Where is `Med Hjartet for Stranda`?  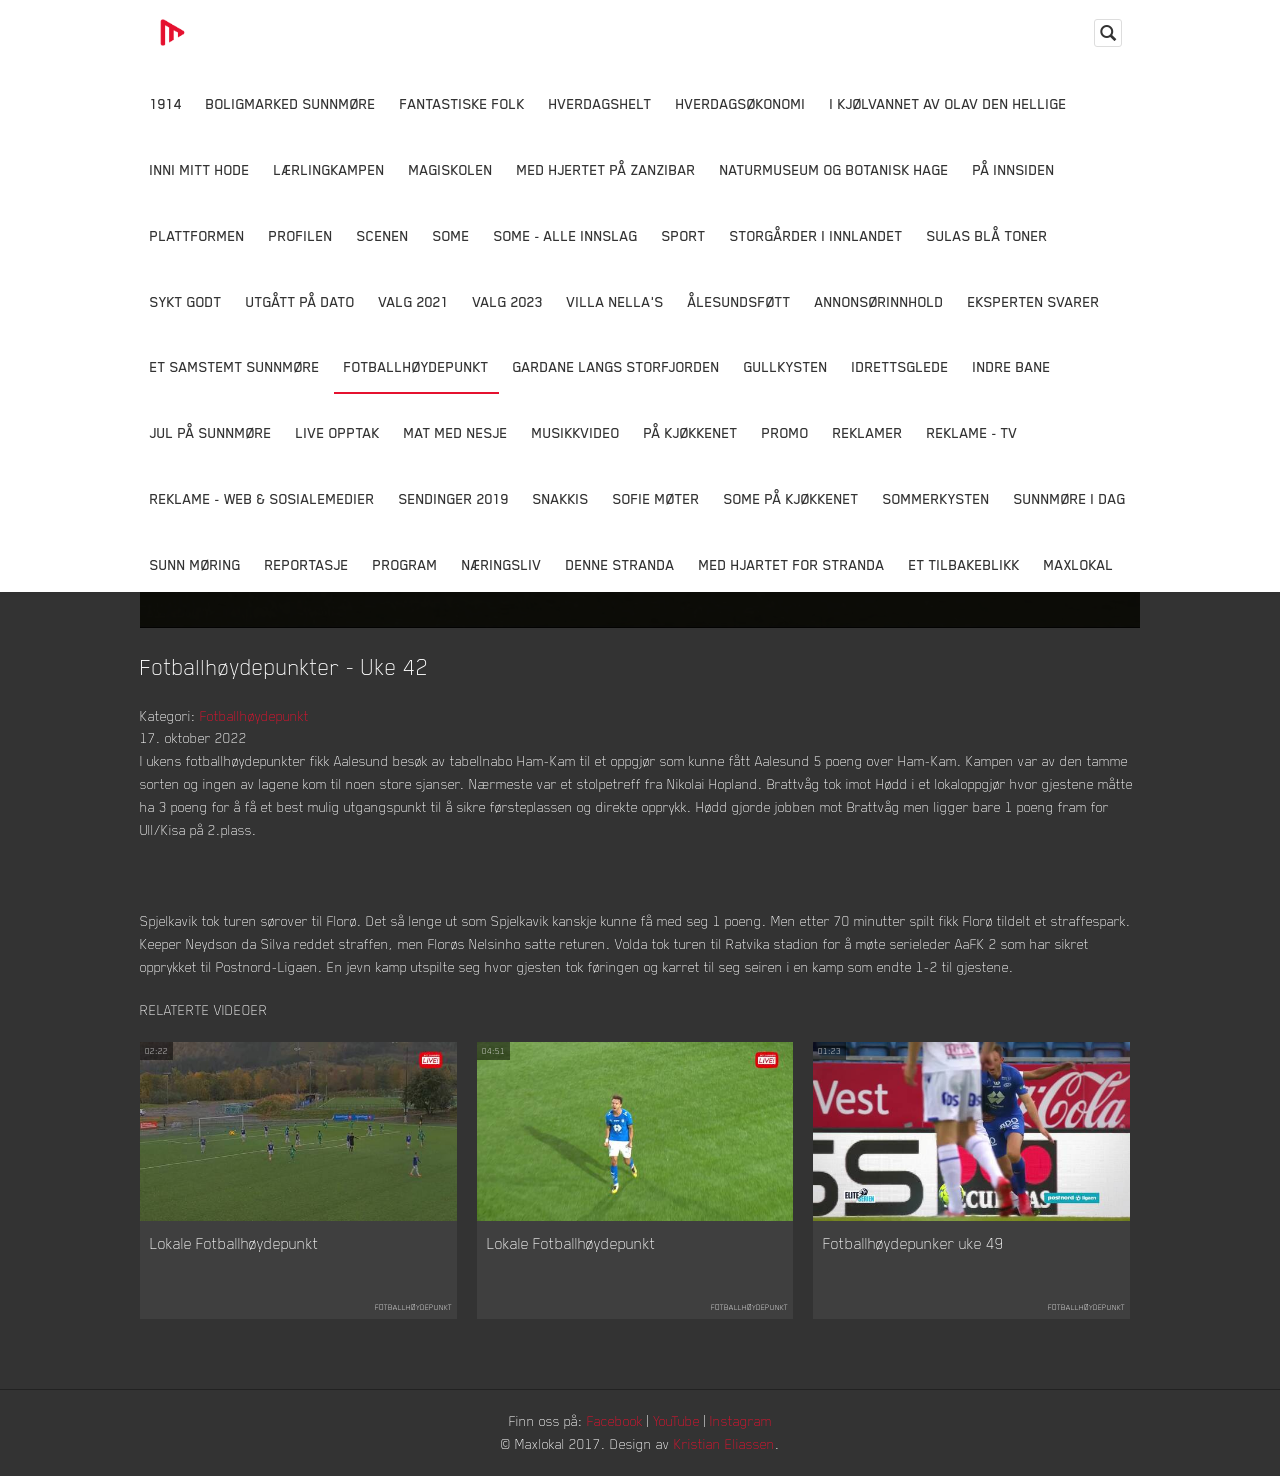
Med Hjartet for Stranda is located at coordinates (792, 564).